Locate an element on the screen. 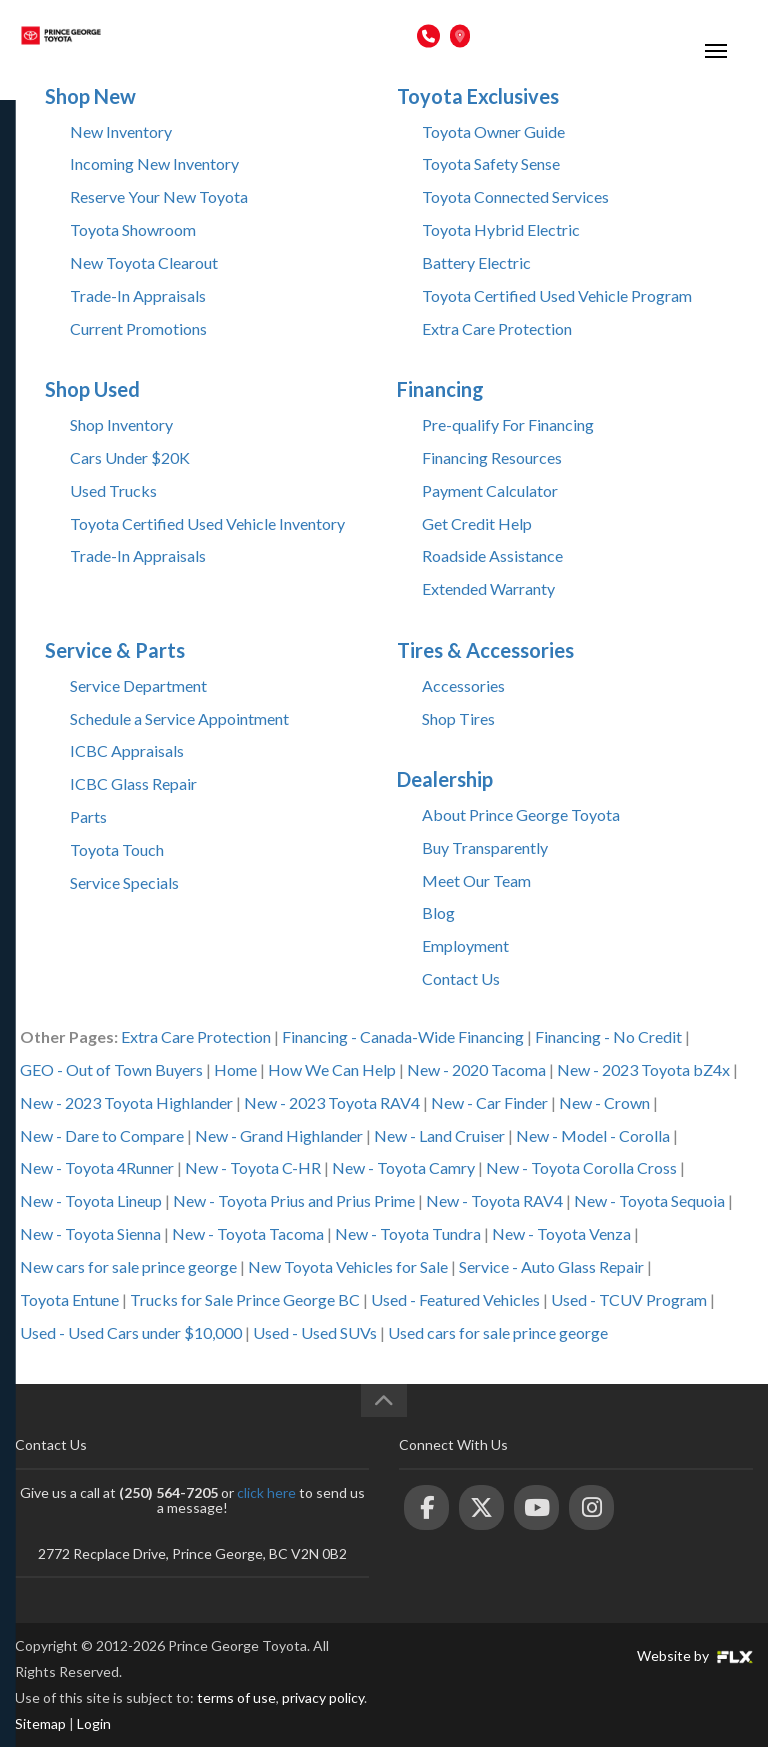 This screenshot has height=1747, width=768. Meet Our Team is located at coordinates (476, 880).